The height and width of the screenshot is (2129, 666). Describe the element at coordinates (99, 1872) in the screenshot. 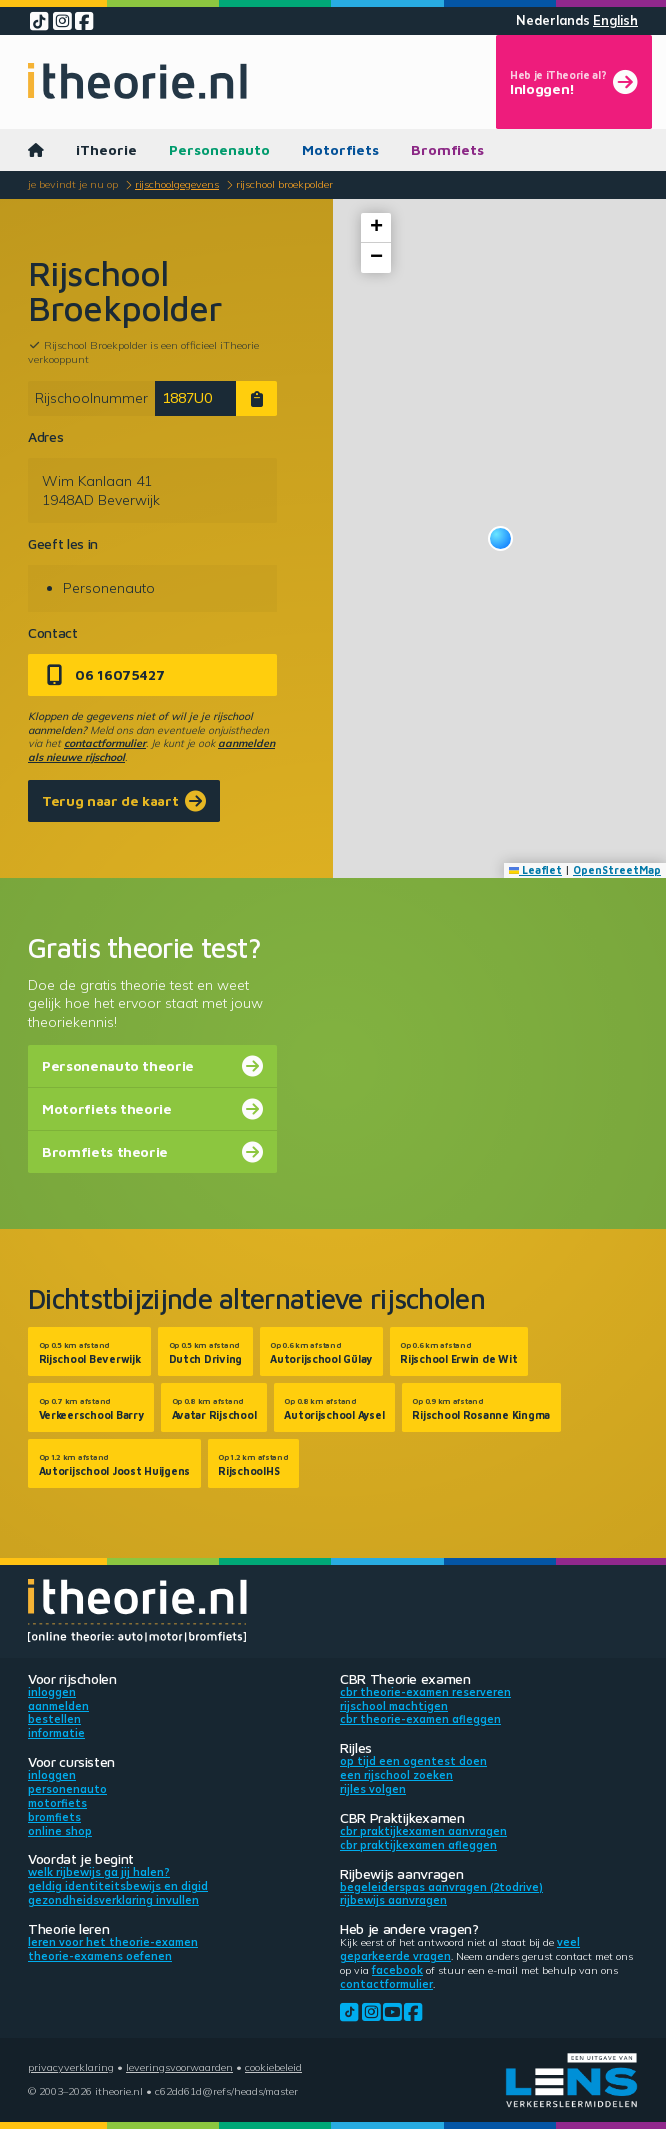

I see `Welk rijbewijs ga jij halen?` at that location.